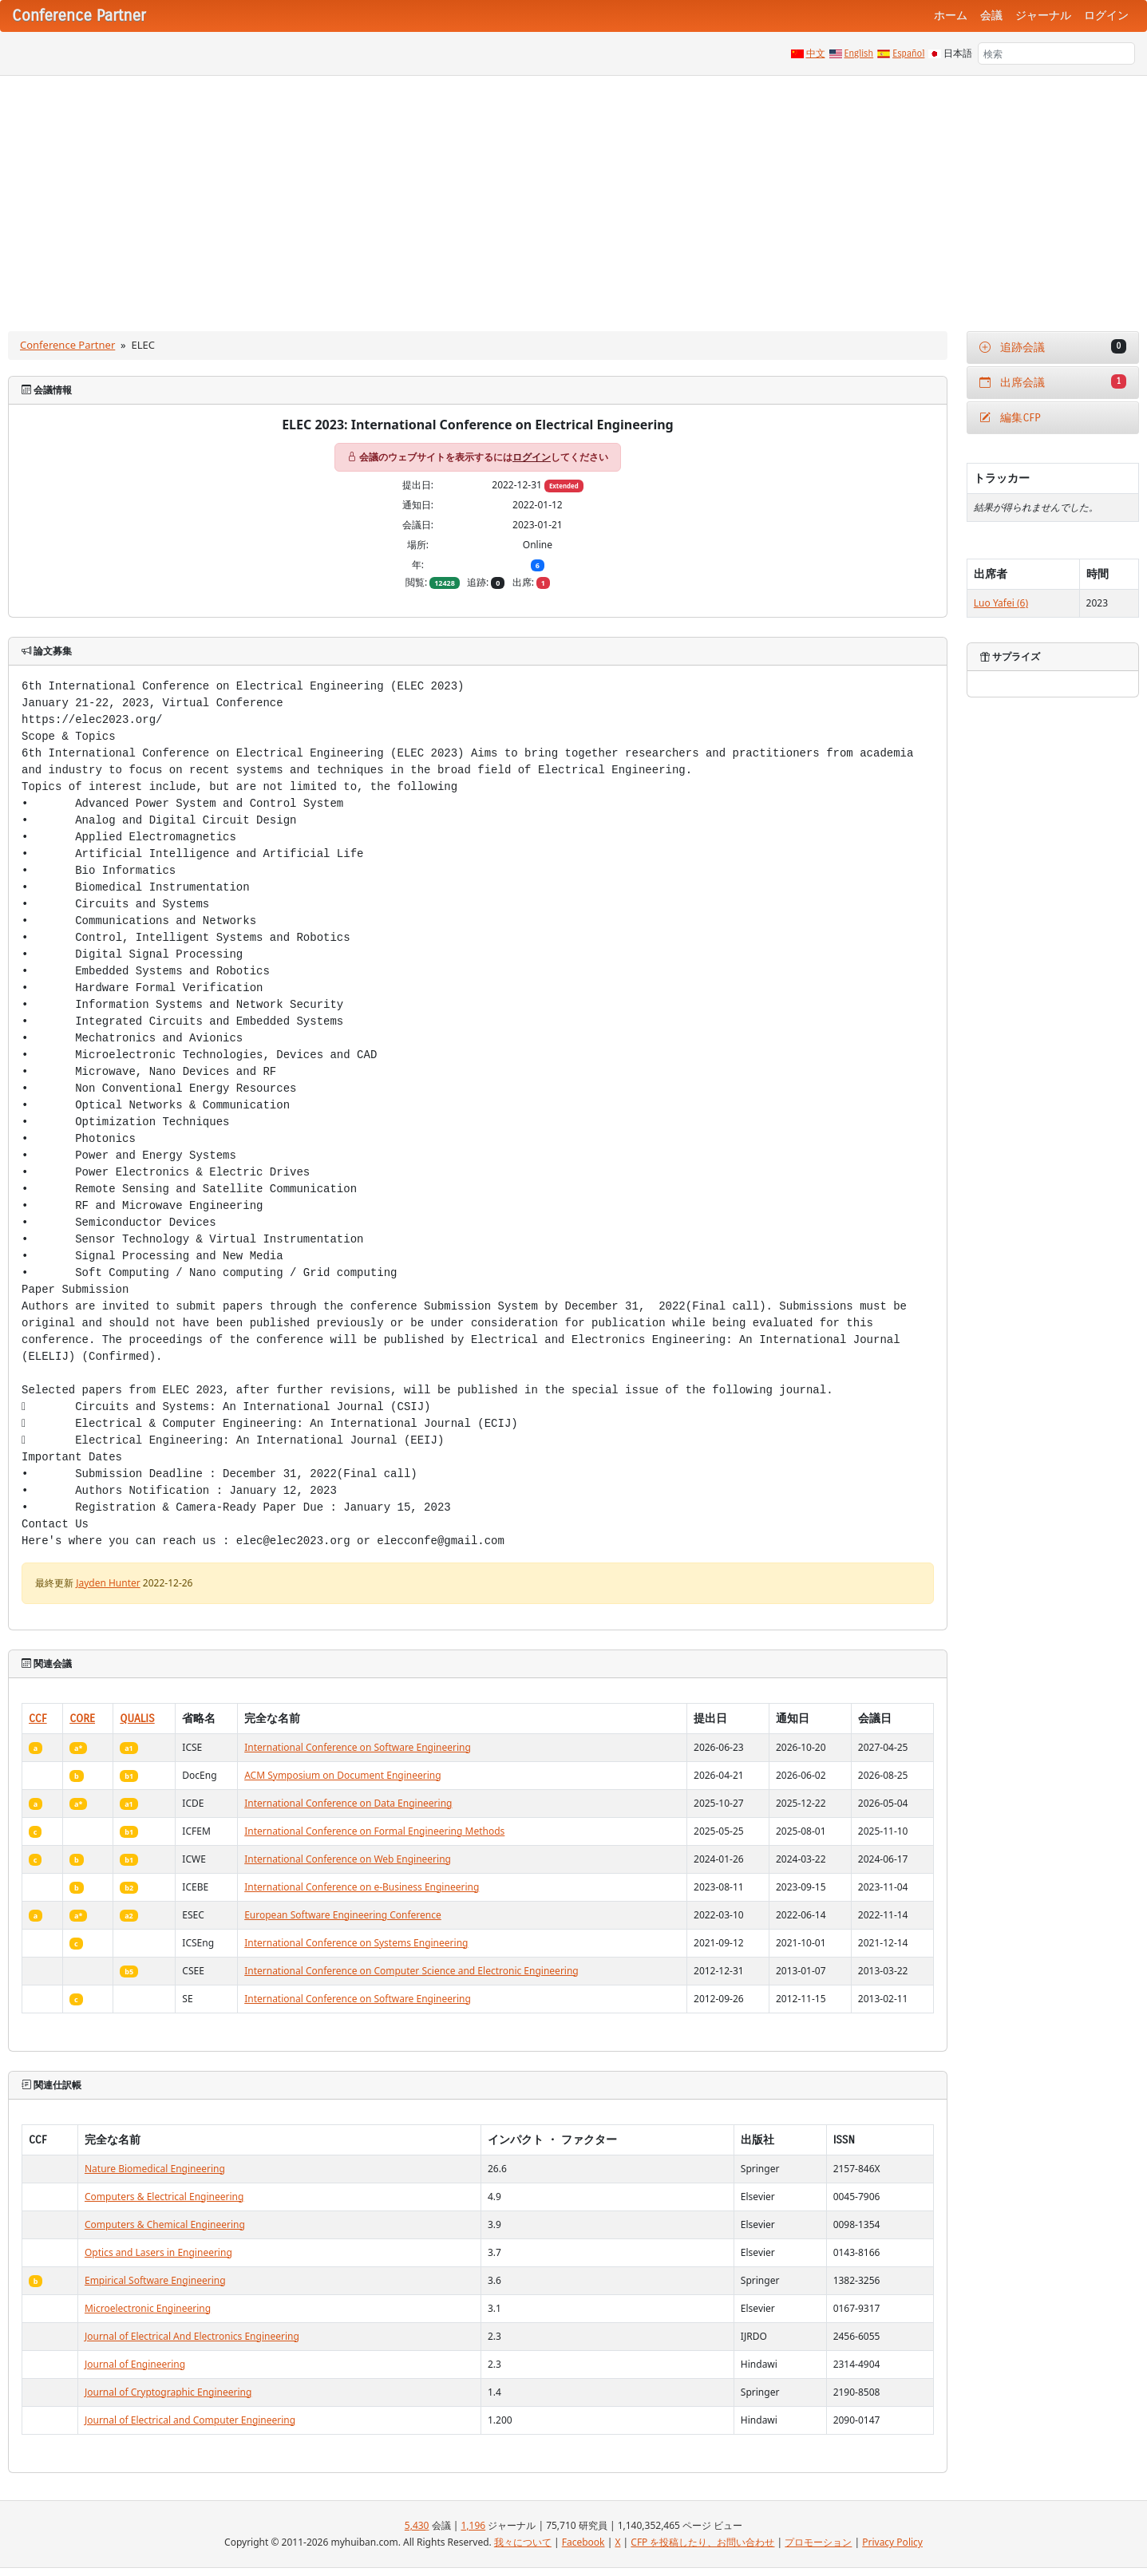  I want to click on CFP を投稿したり、お問い合わせ, so click(702, 2542).